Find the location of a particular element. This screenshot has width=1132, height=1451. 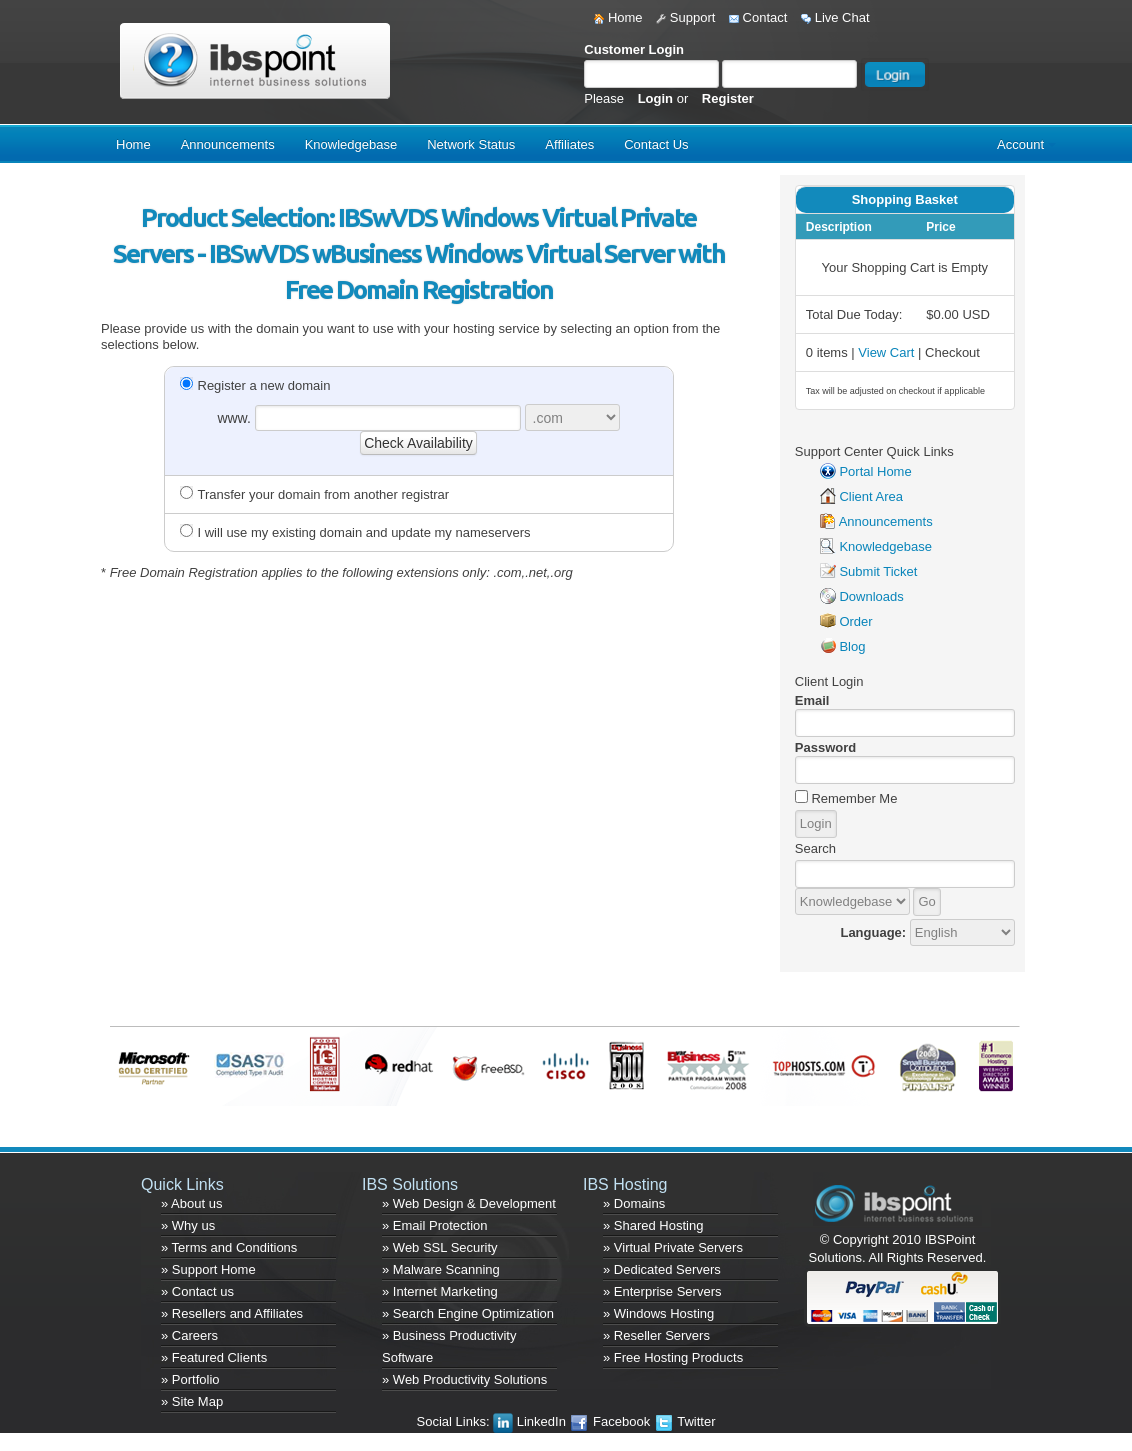

Portal Home is located at coordinates (875, 471).